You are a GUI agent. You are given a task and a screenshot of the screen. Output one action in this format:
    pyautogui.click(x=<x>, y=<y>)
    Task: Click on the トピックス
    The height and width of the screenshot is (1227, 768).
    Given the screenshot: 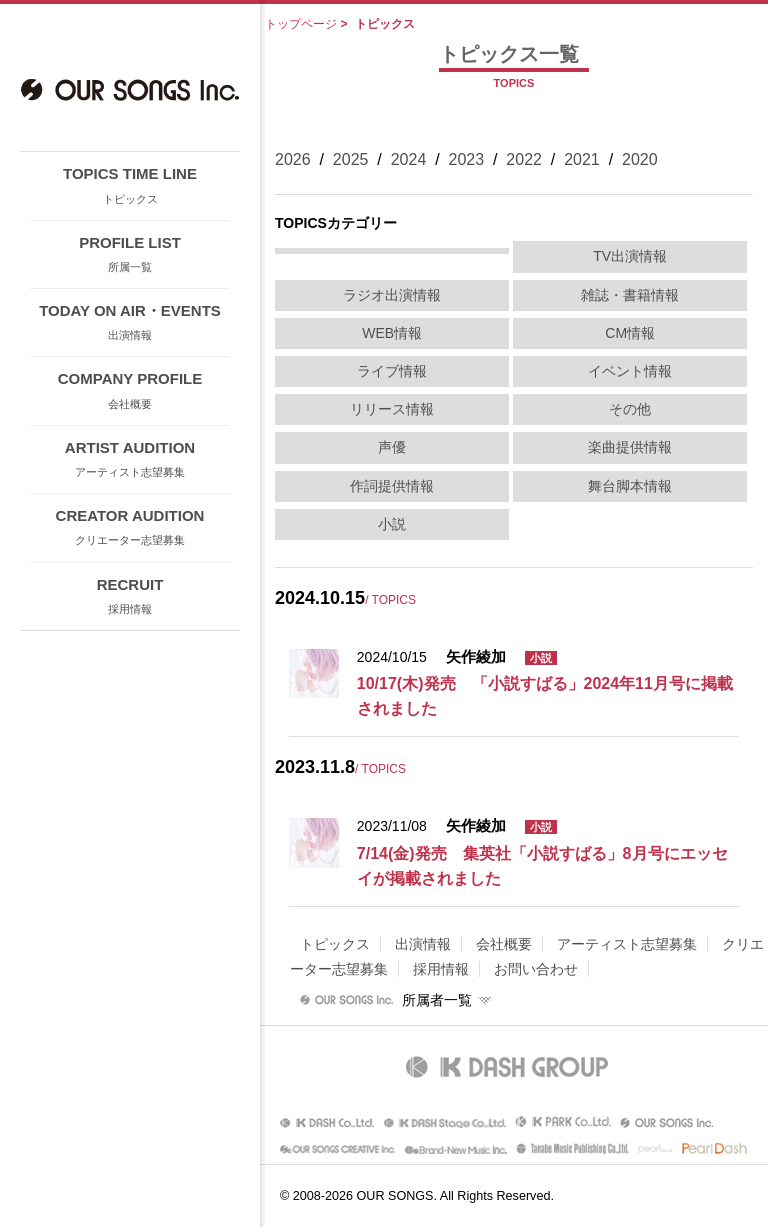 What is the action you would take?
    pyautogui.click(x=335, y=944)
    